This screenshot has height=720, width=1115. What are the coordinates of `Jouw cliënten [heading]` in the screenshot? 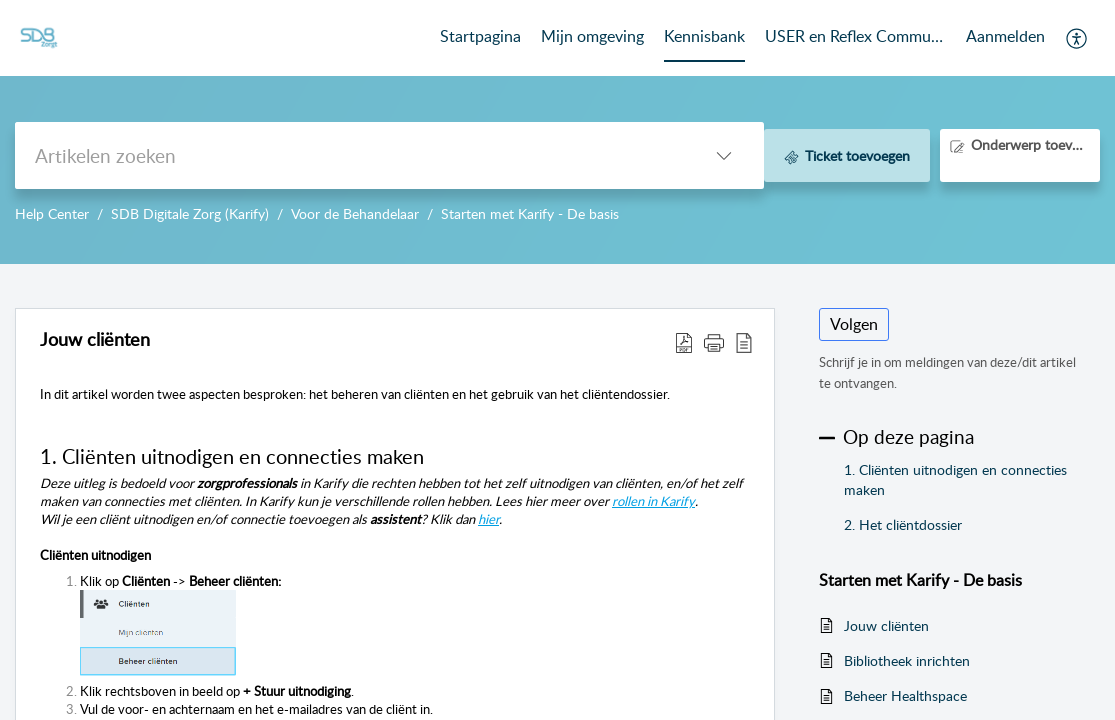 It's located at (95, 340).